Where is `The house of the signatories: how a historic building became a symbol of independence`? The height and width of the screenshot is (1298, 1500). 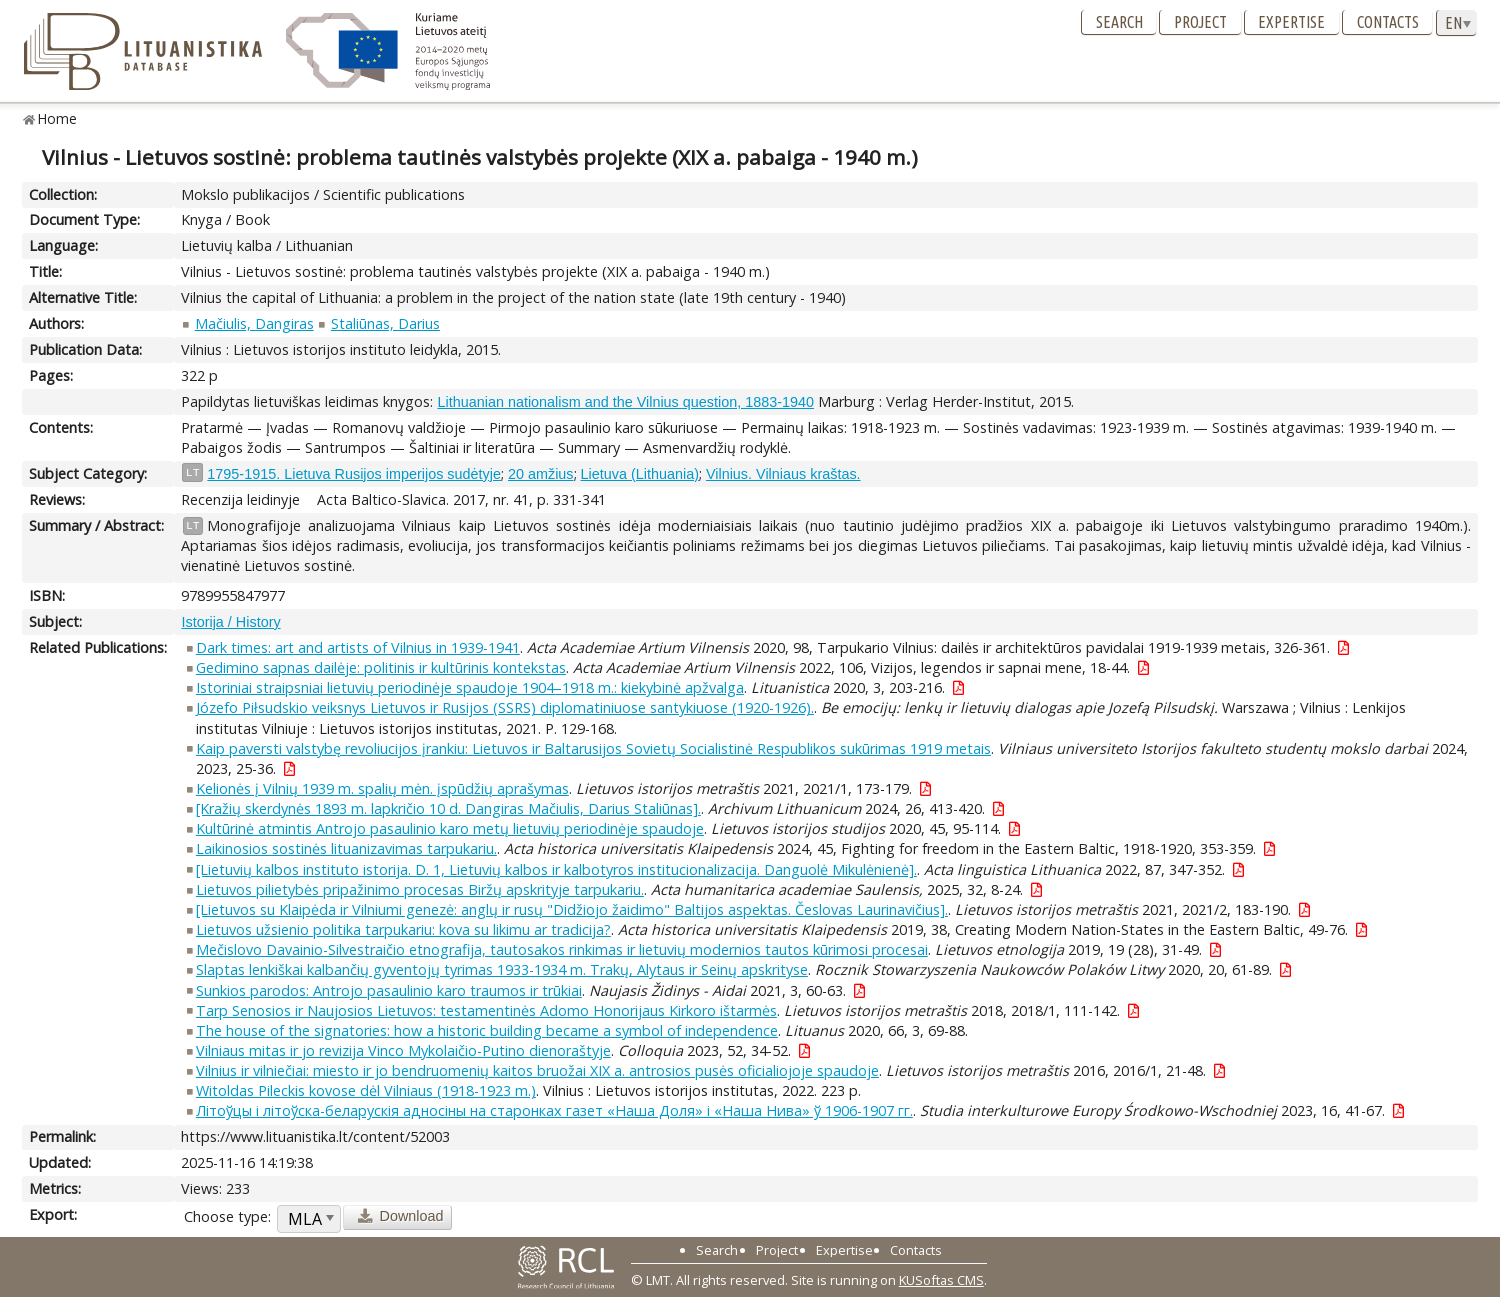
The house of the signatories: how a historic building became a symbol of independence is located at coordinates (487, 1030).